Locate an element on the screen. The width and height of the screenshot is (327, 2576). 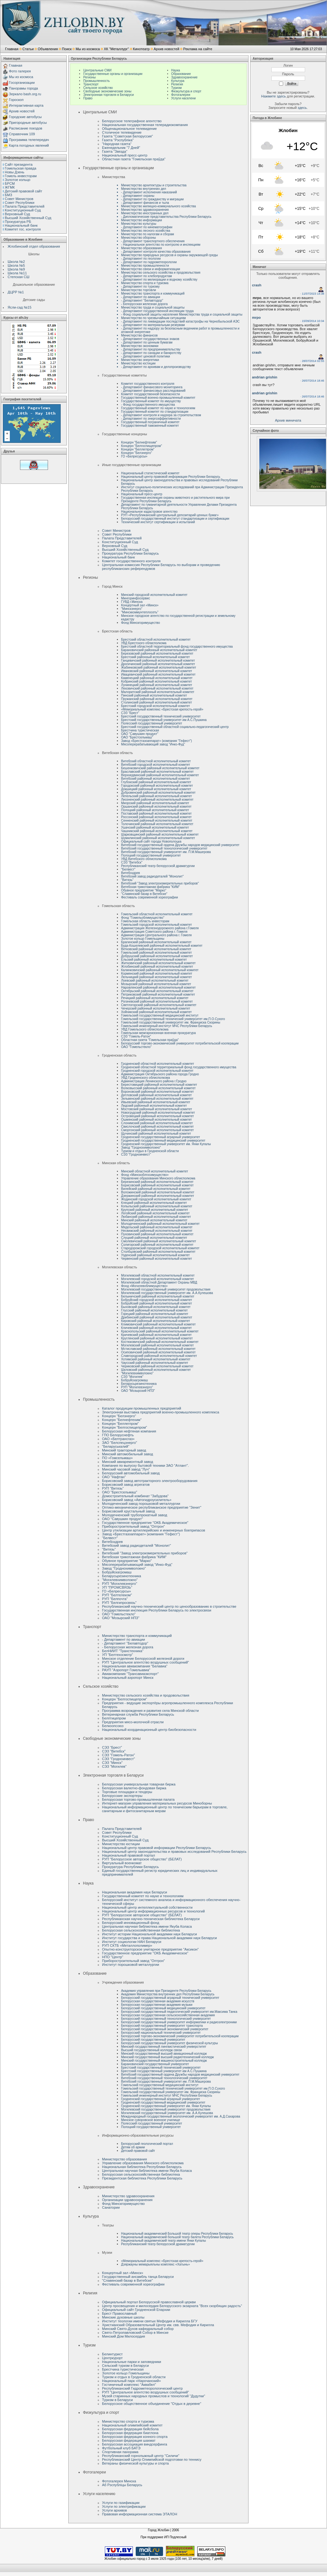
Зельвенский районный исполнительный комитет is located at coordinates (157, 1098).